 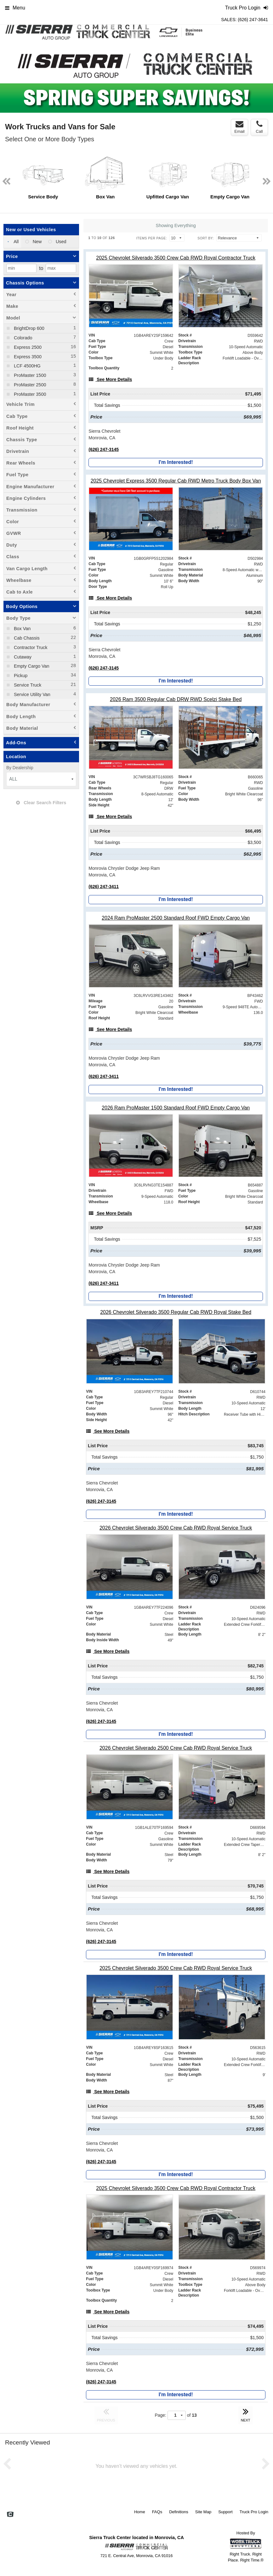 What do you see at coordinates (27, 347) in the screenshot?
I see `Express 2500 [menuitemcheckbox]` at bounding box center [27, 347].